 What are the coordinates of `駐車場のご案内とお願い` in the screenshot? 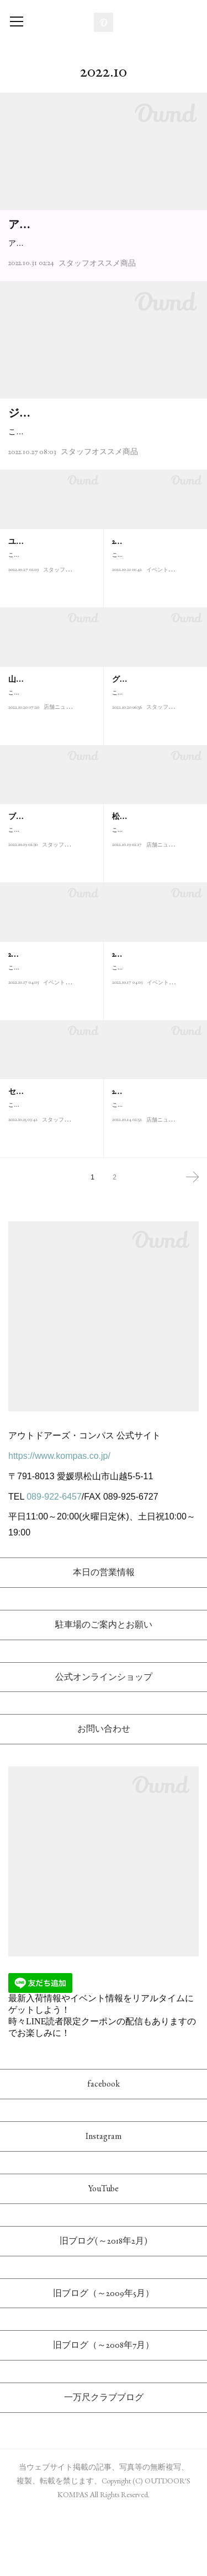 It's located at (103, 1687).